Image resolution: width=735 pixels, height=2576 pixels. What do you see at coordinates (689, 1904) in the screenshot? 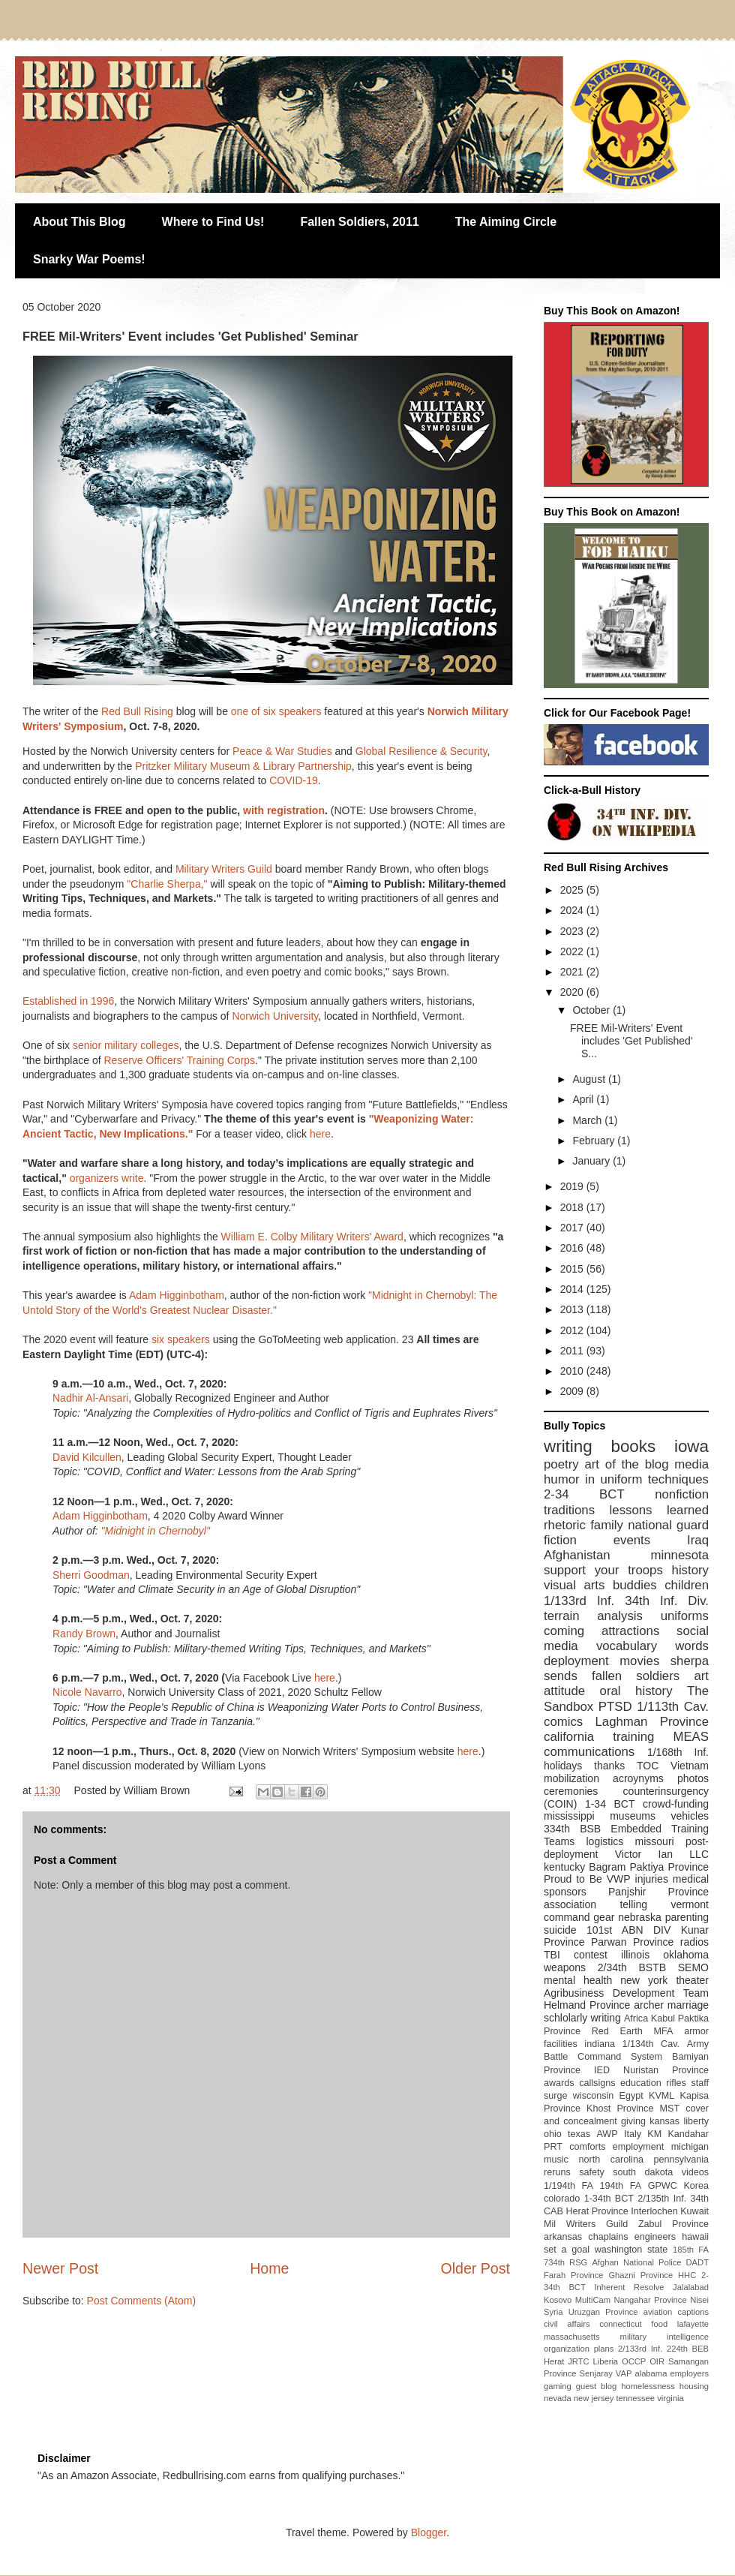
I see `vermont` at bounding box center [689, 1904].